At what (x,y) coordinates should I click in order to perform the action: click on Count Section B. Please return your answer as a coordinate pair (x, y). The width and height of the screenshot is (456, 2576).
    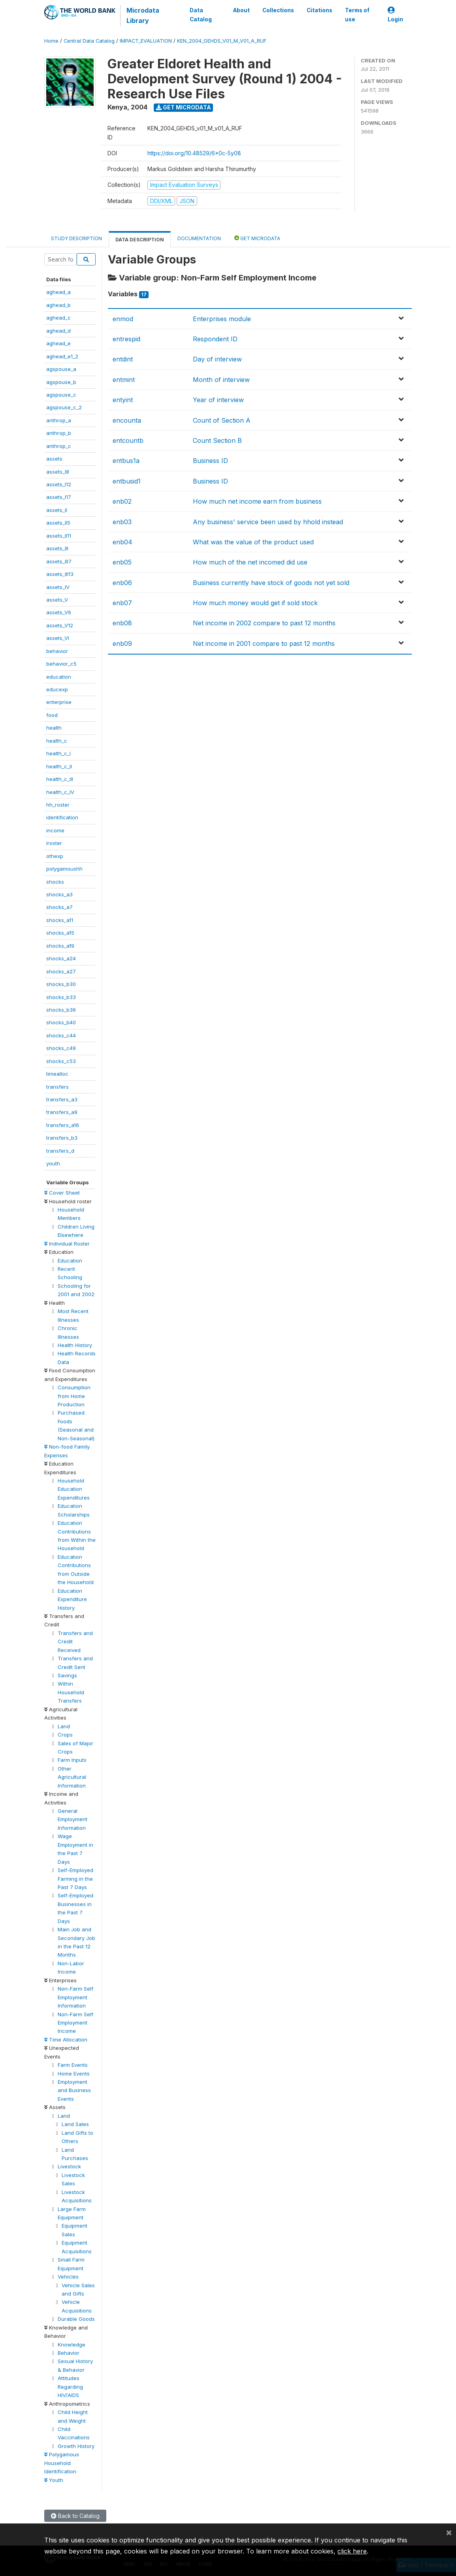
    Looking at the image, I should click on (217, 440).